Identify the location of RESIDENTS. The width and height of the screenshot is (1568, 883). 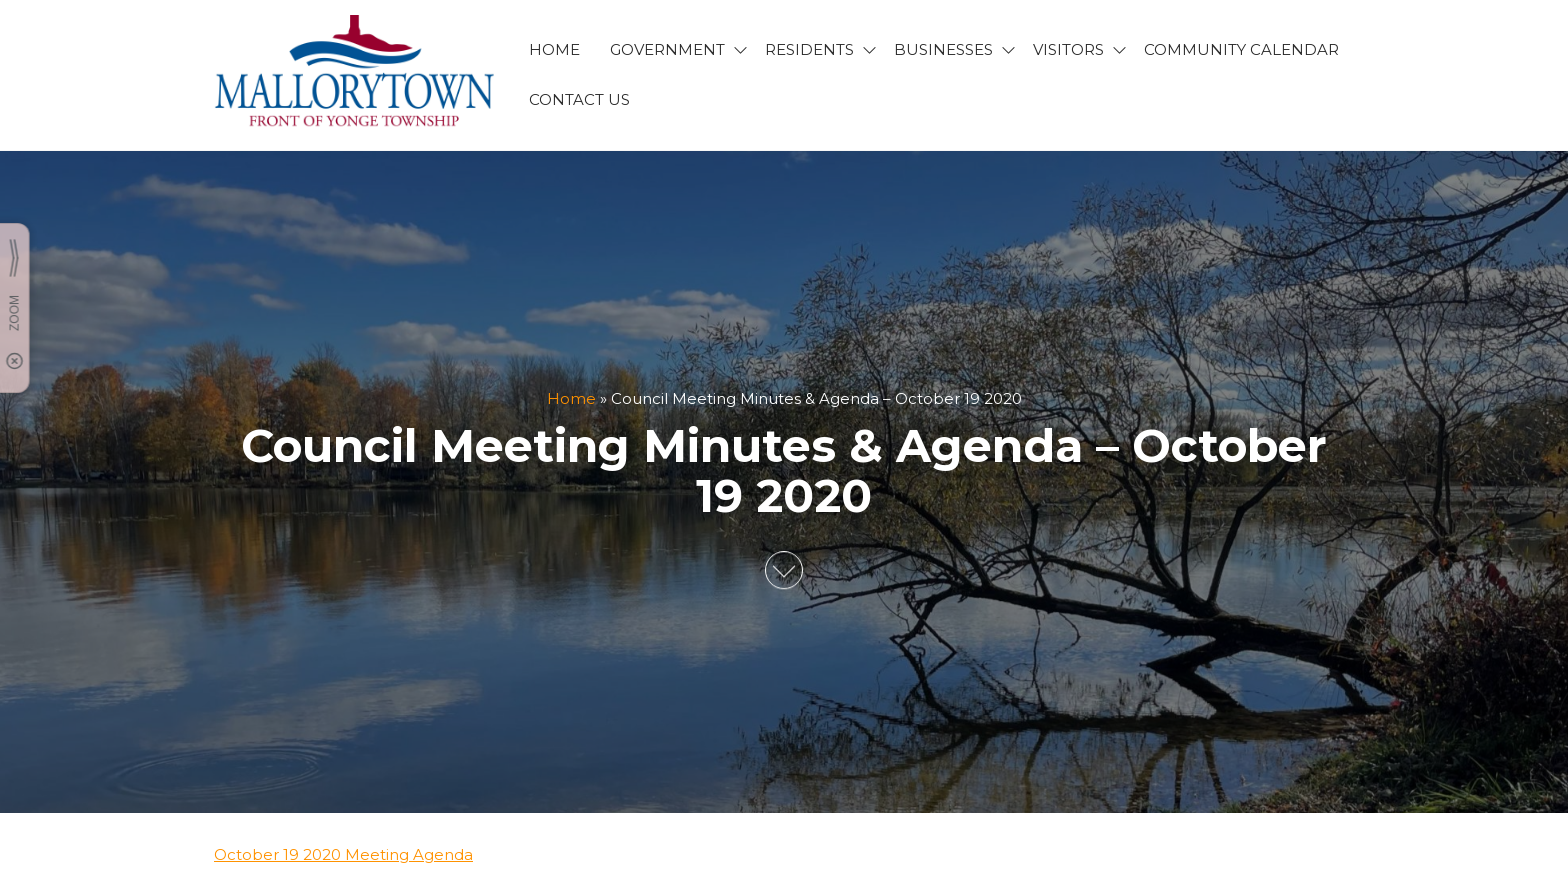
(809, 49).